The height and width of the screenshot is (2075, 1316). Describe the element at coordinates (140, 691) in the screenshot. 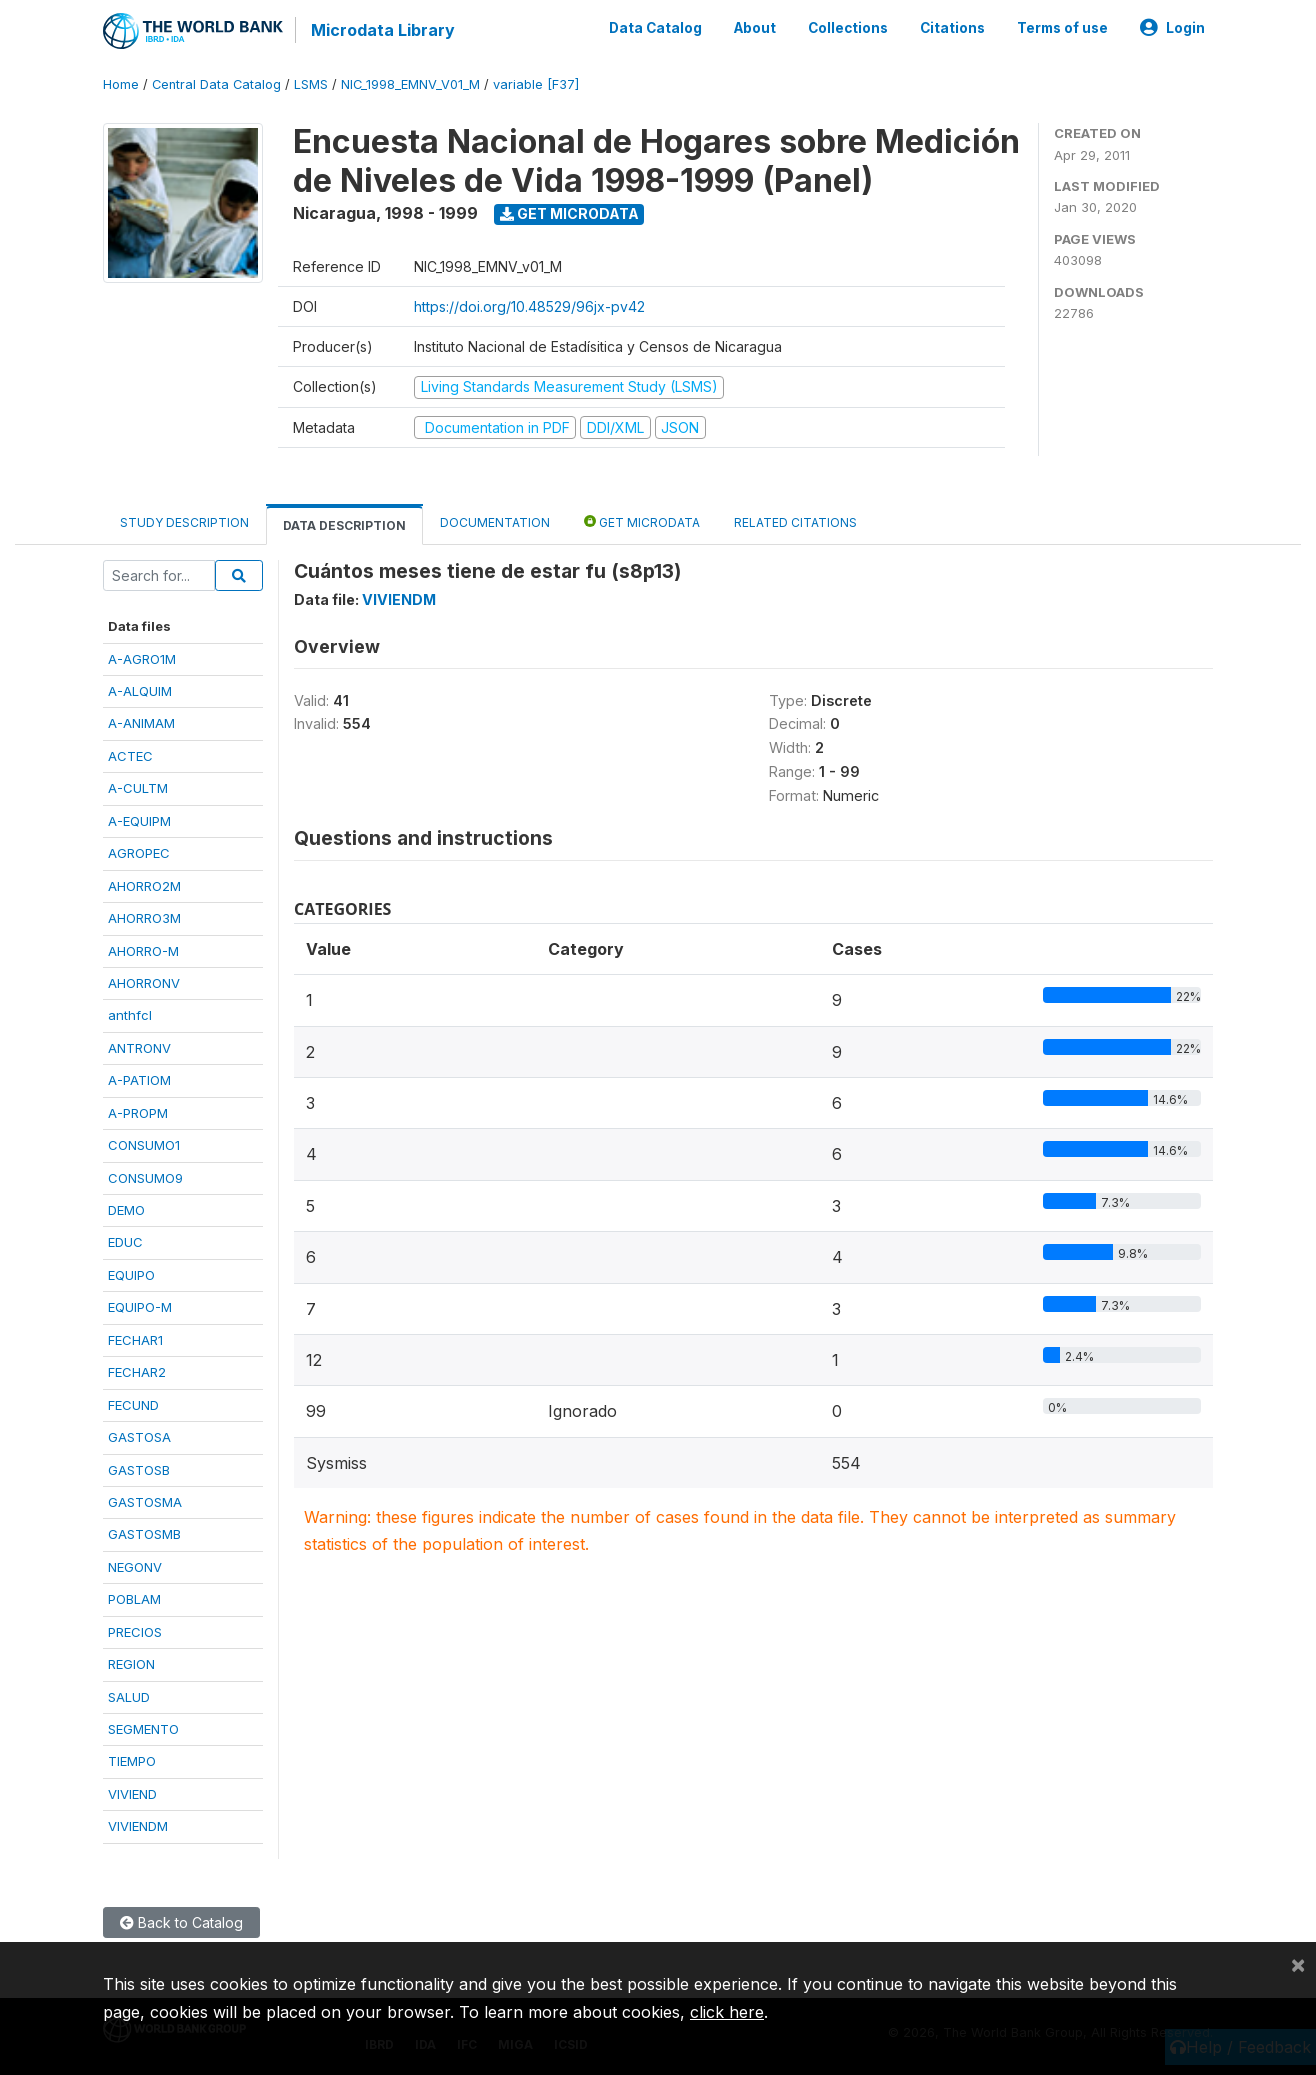

I see `A-ALQUIM` at that location.